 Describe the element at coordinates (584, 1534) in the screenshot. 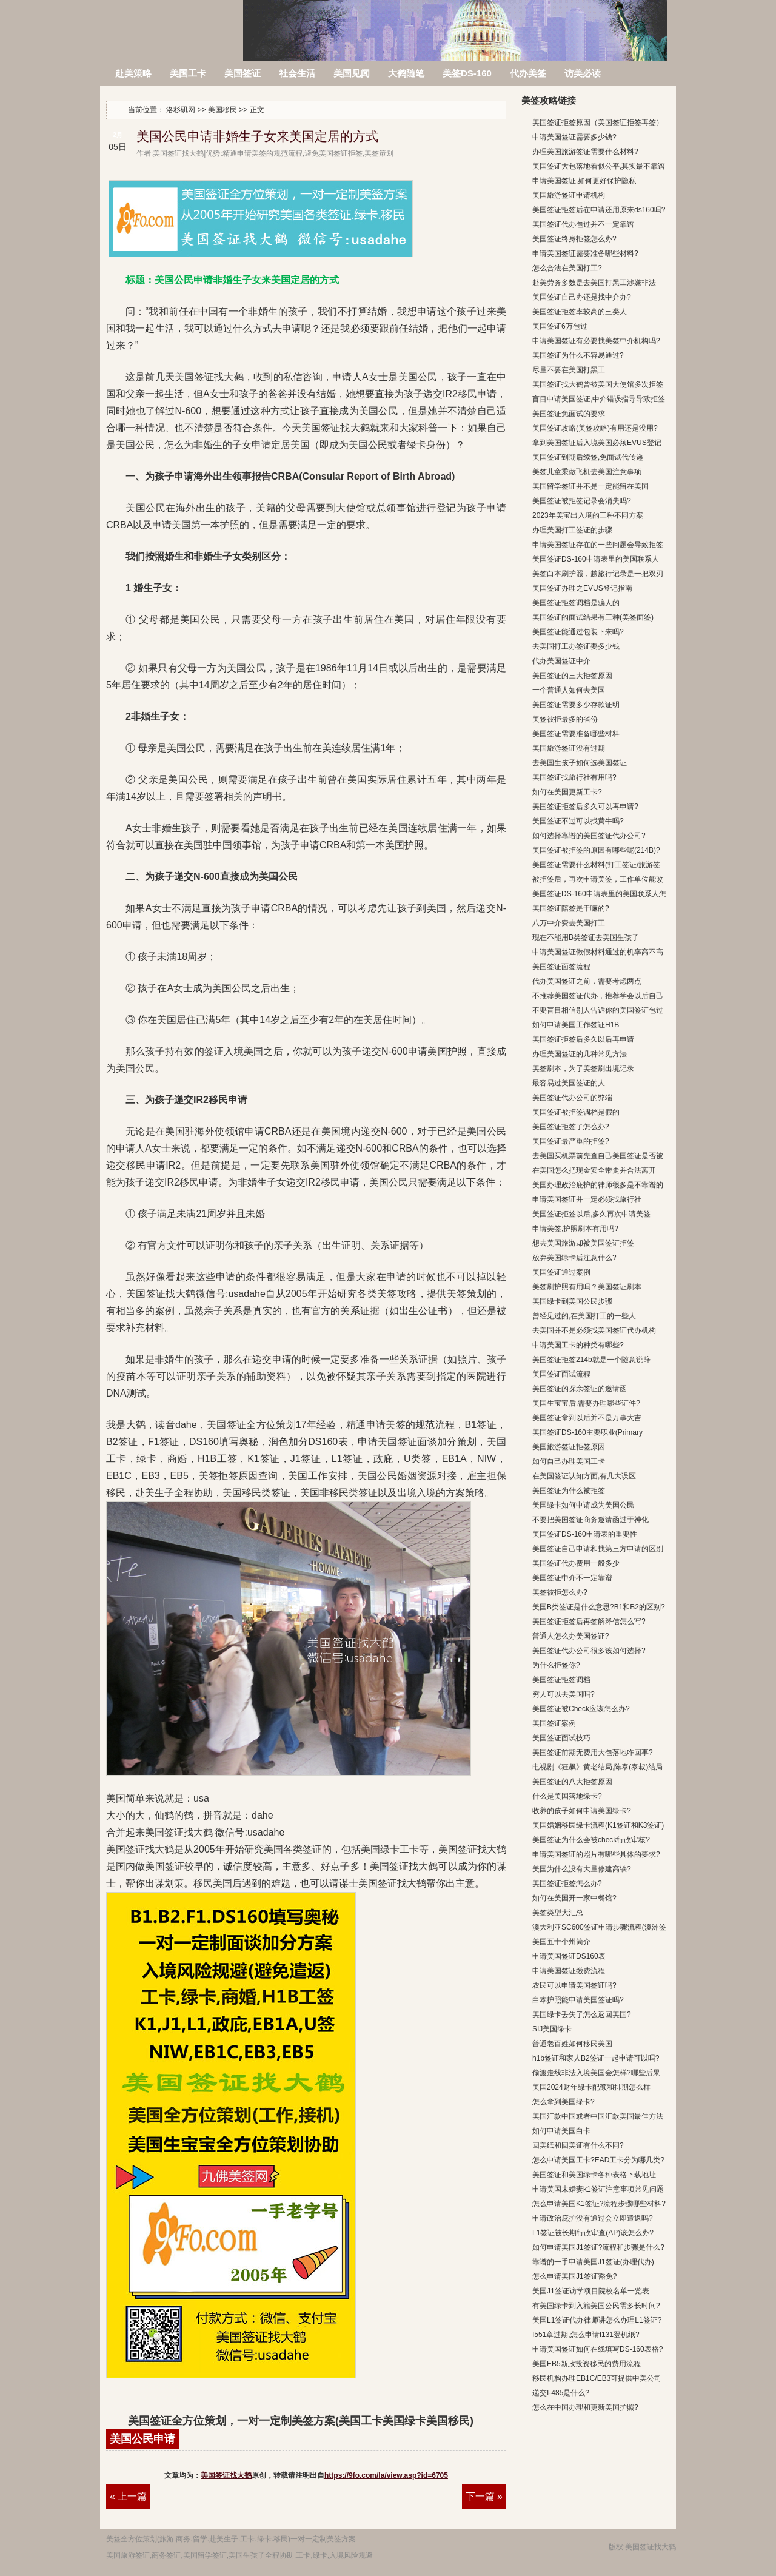

I see `美国签证DS-160申请表的重要性` at that location.